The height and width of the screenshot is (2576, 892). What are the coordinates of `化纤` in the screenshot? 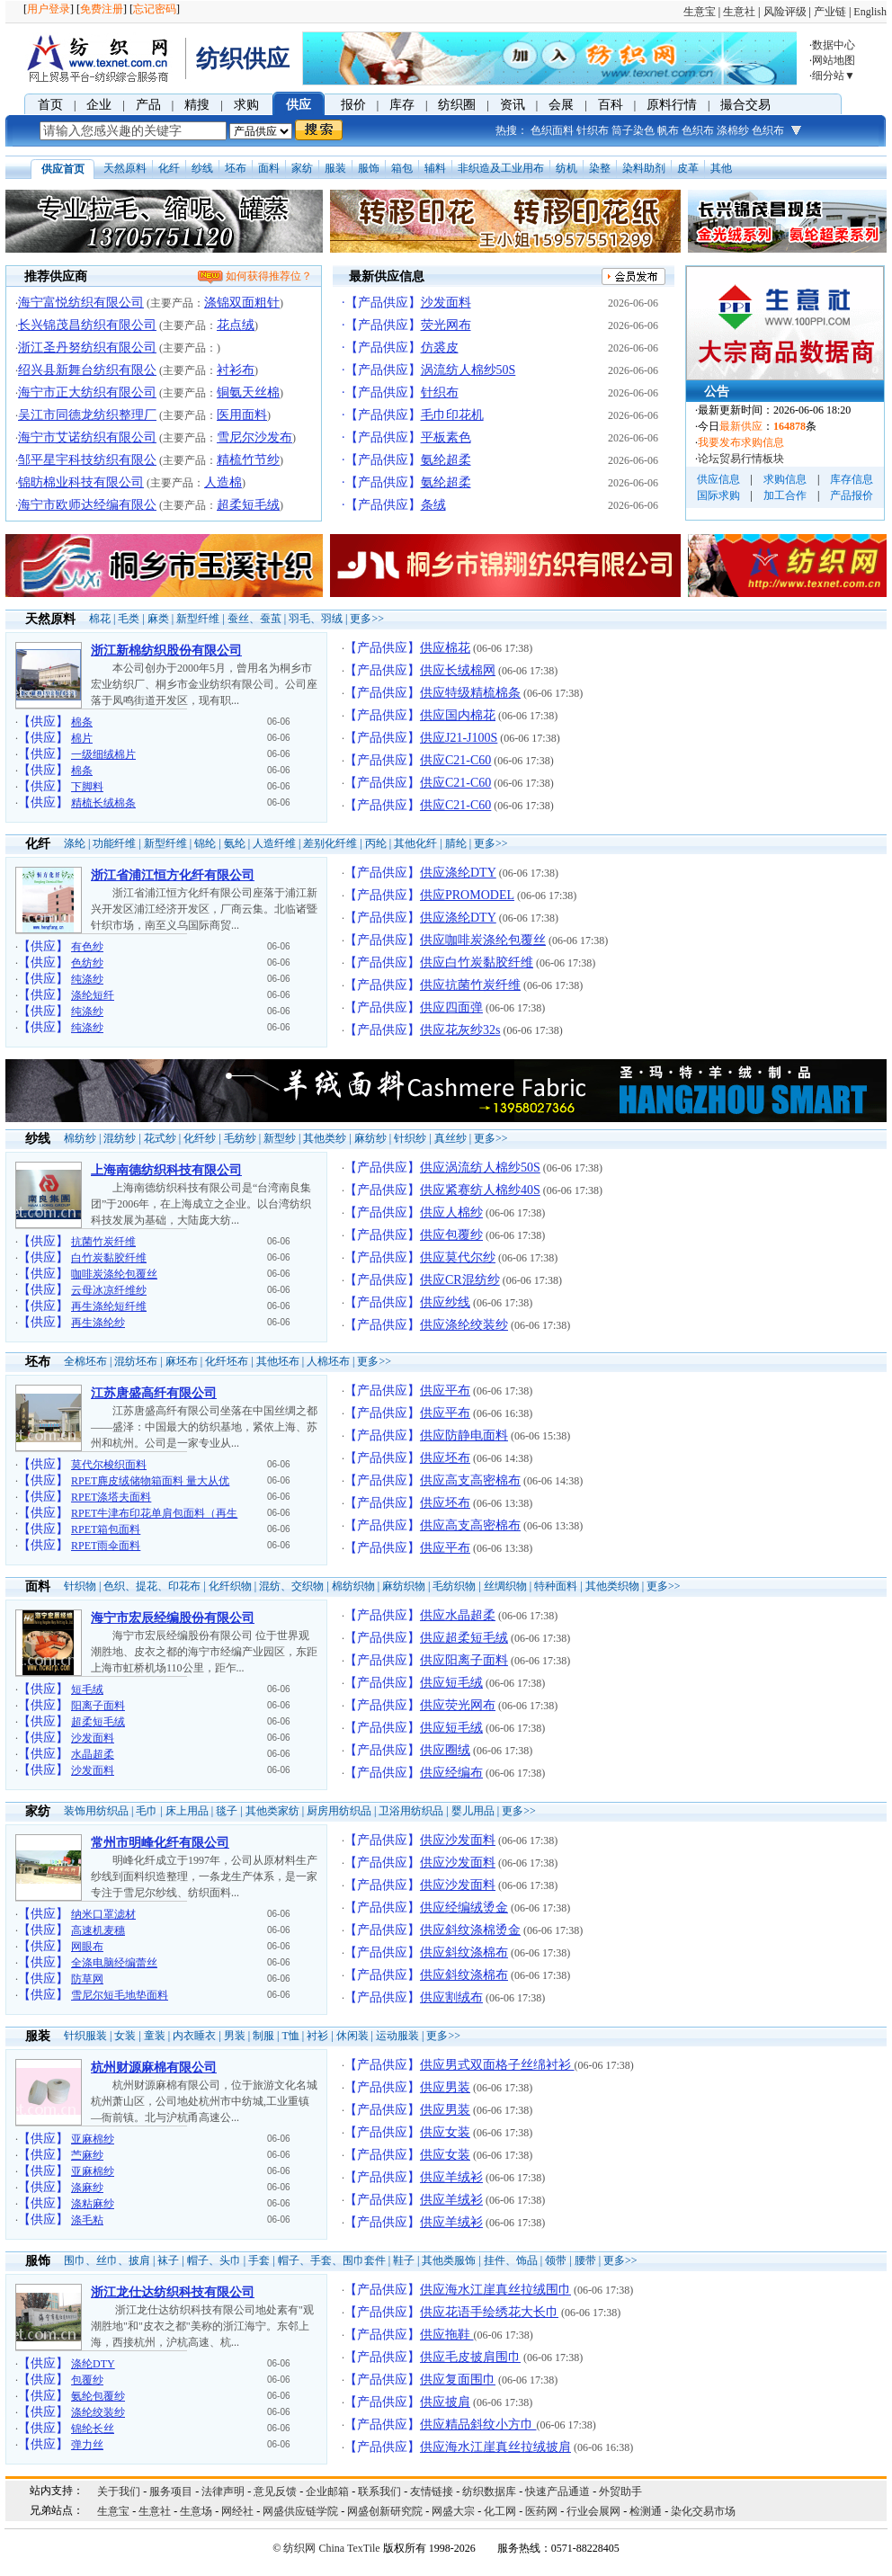 It's located at (169, 168).